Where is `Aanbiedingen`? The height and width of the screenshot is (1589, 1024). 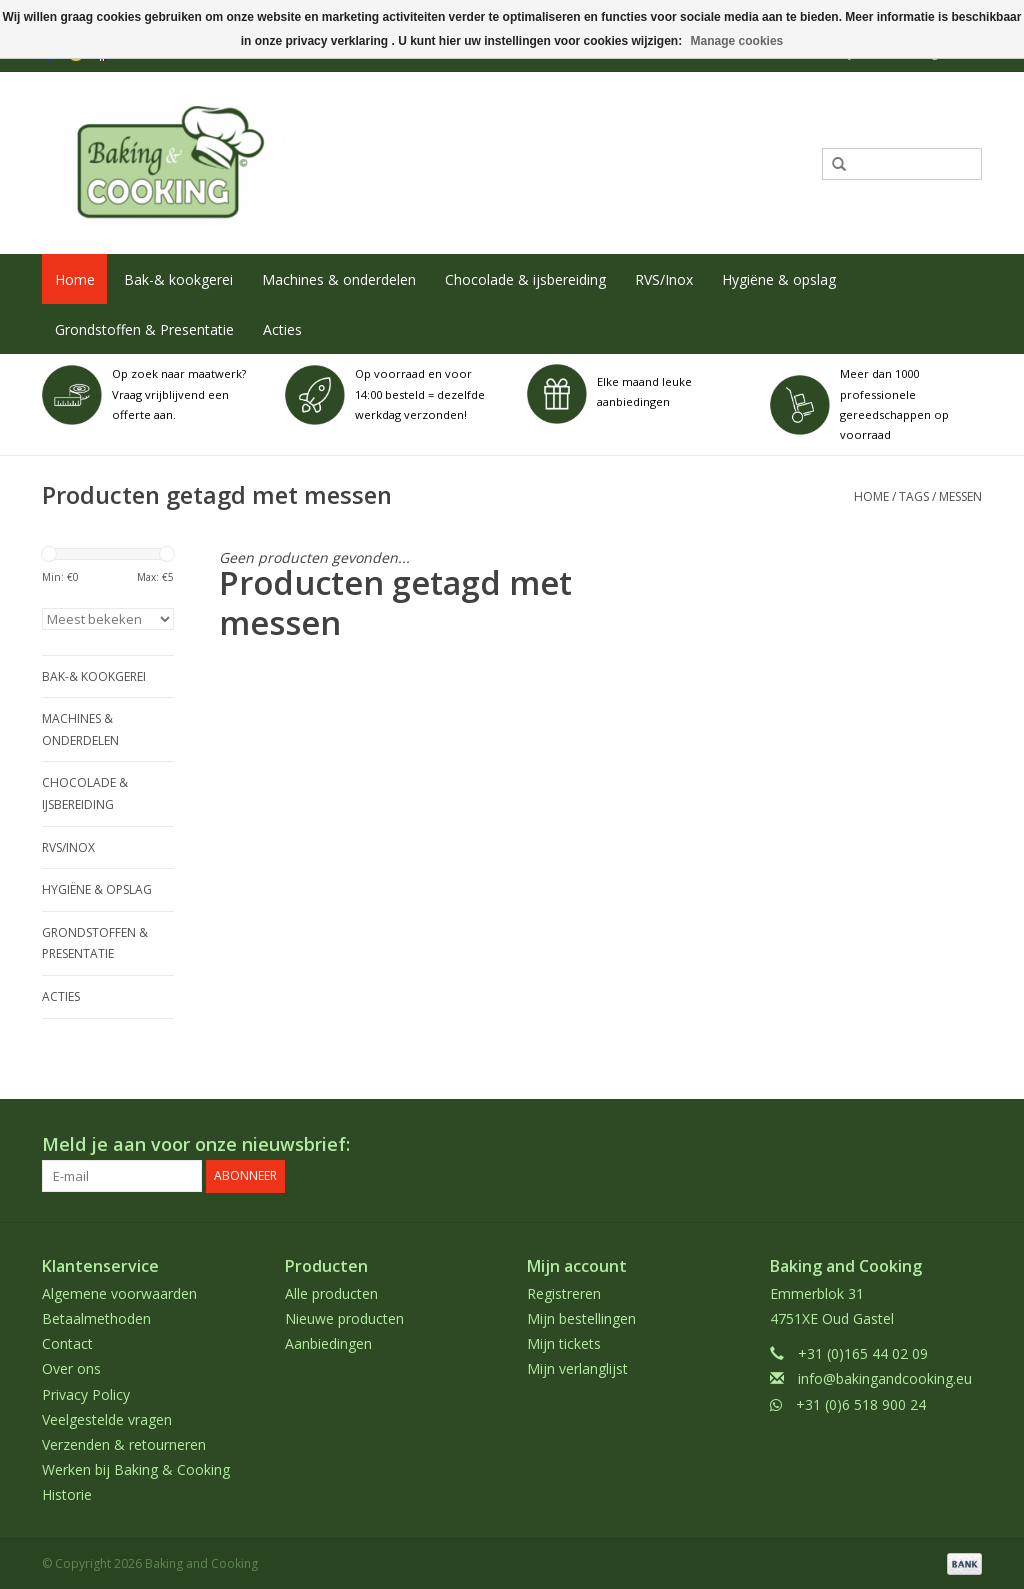 Aanbiedingen is located at coordinates (328, 1343).